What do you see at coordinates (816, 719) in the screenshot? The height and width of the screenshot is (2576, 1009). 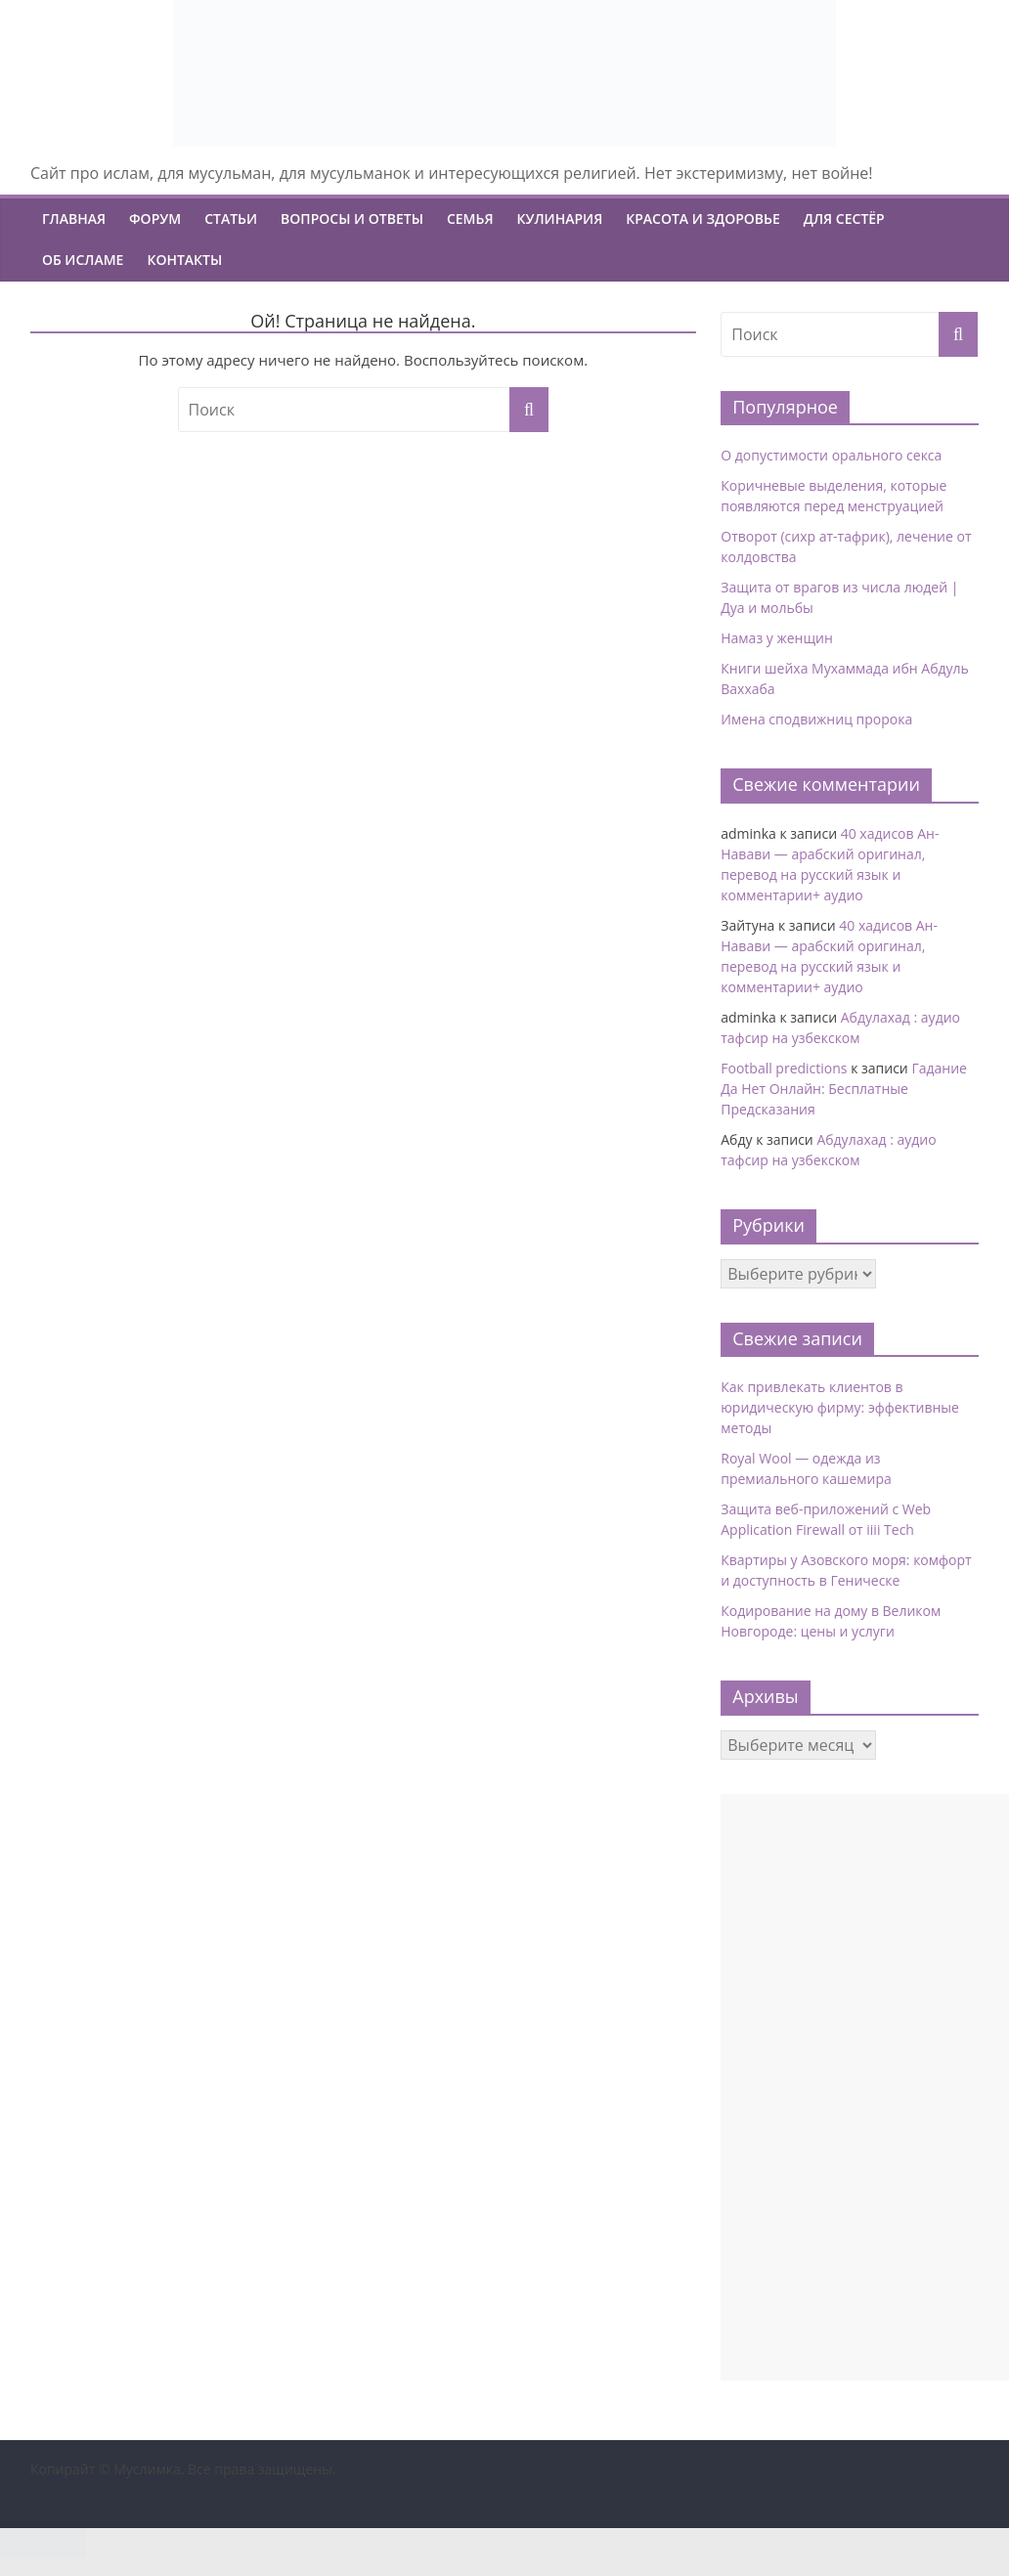 I see `Имена сподвижниц пророка` at bounding box center [816, 719].